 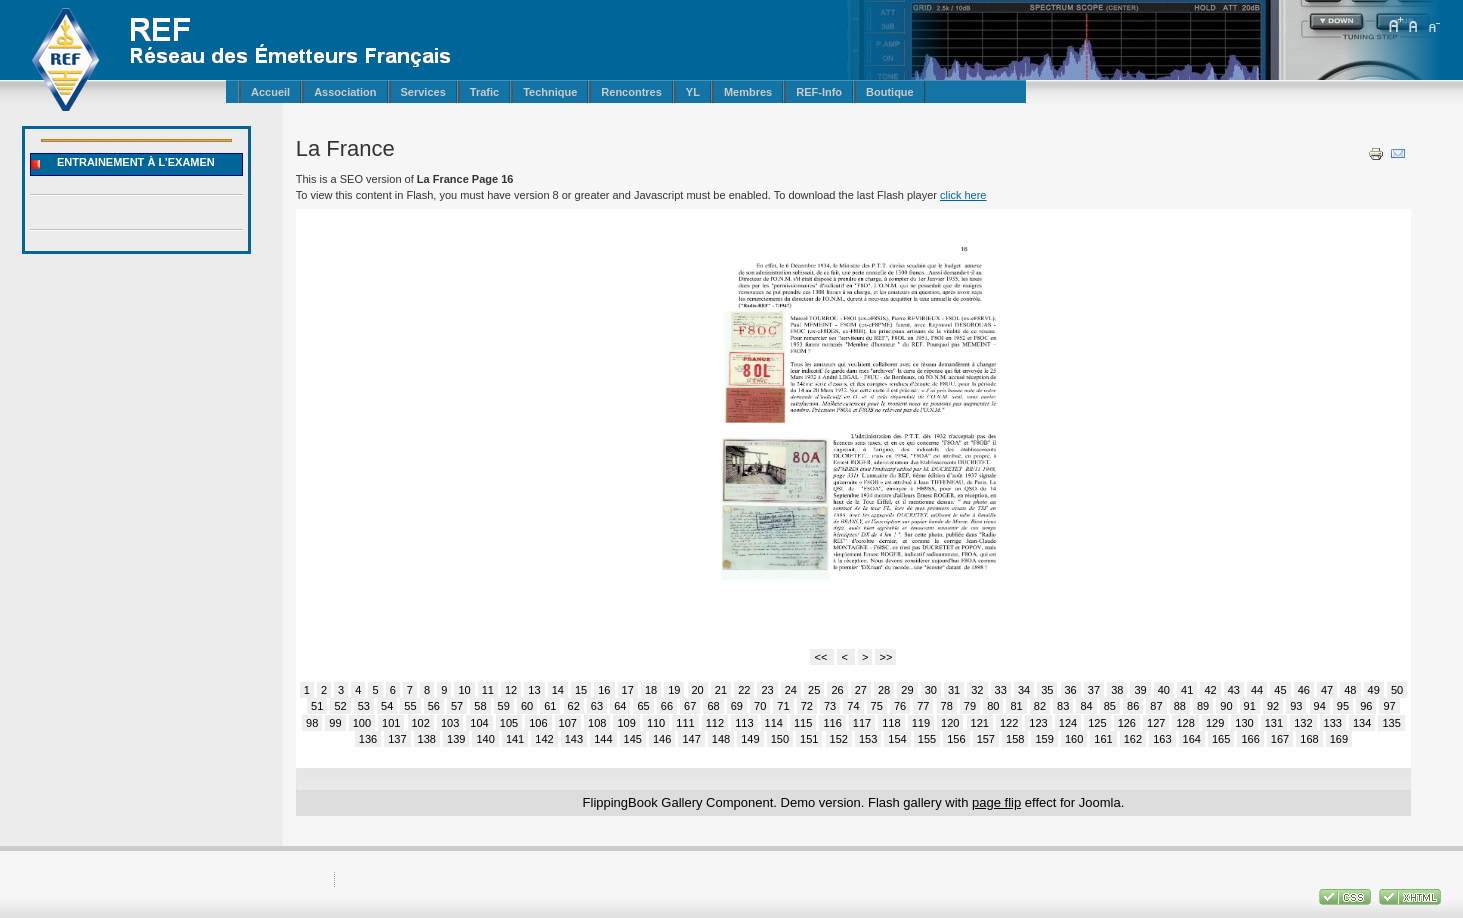 What do you see at coordinates (667, 706) in the screenshot?
I see `66` at bounding box center [667, 706].